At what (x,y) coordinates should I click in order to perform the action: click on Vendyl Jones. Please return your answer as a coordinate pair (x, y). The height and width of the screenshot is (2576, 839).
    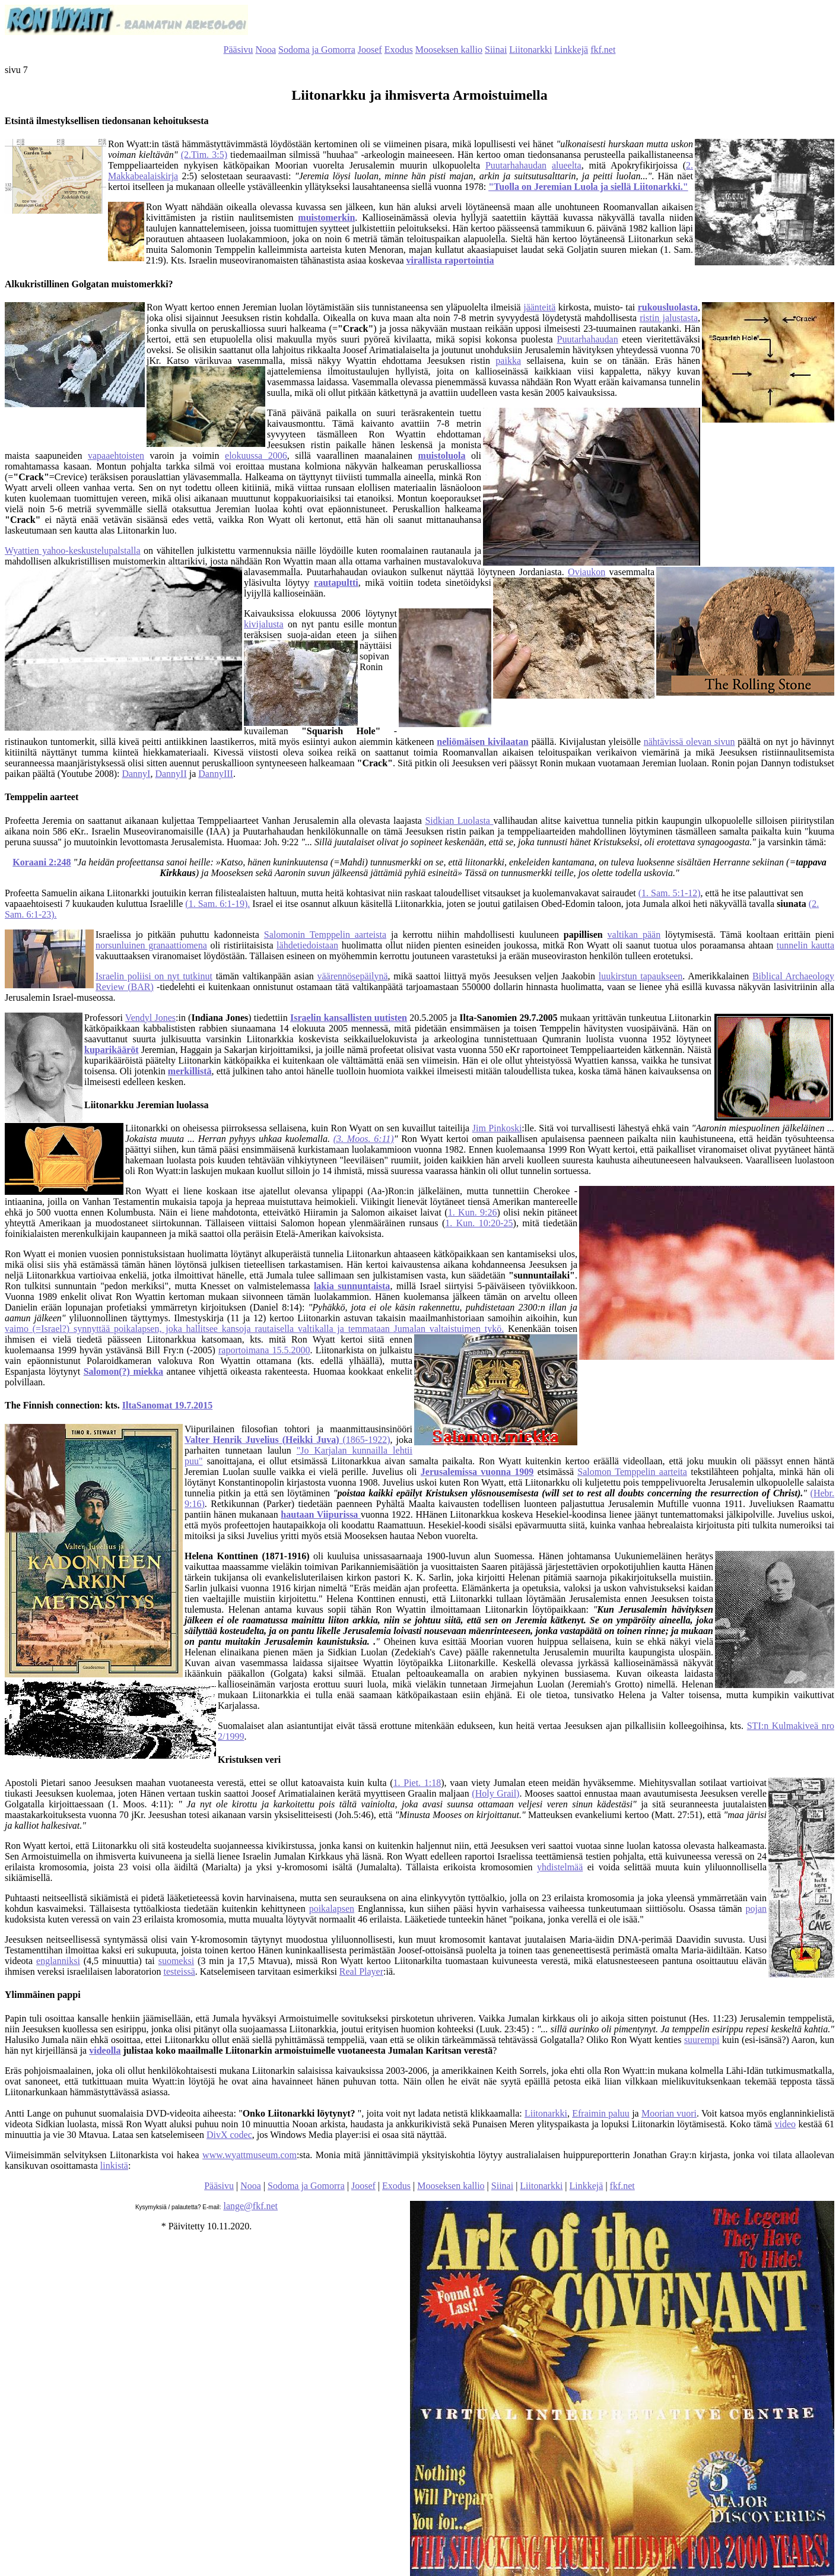
    Looking at the image, I should click on (150, 1018).